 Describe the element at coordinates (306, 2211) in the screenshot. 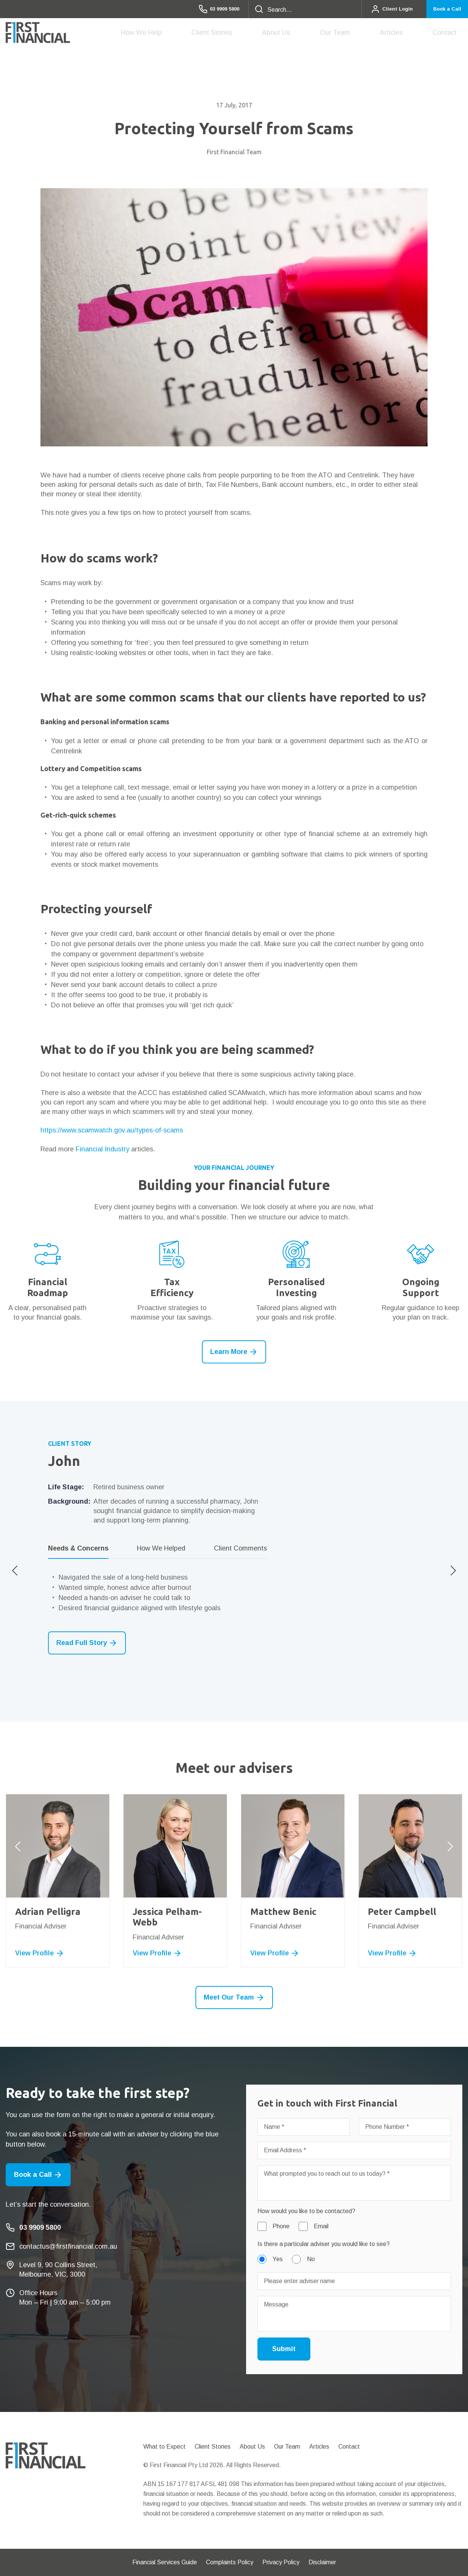

I see `How would you like to be contacted?` at that location.